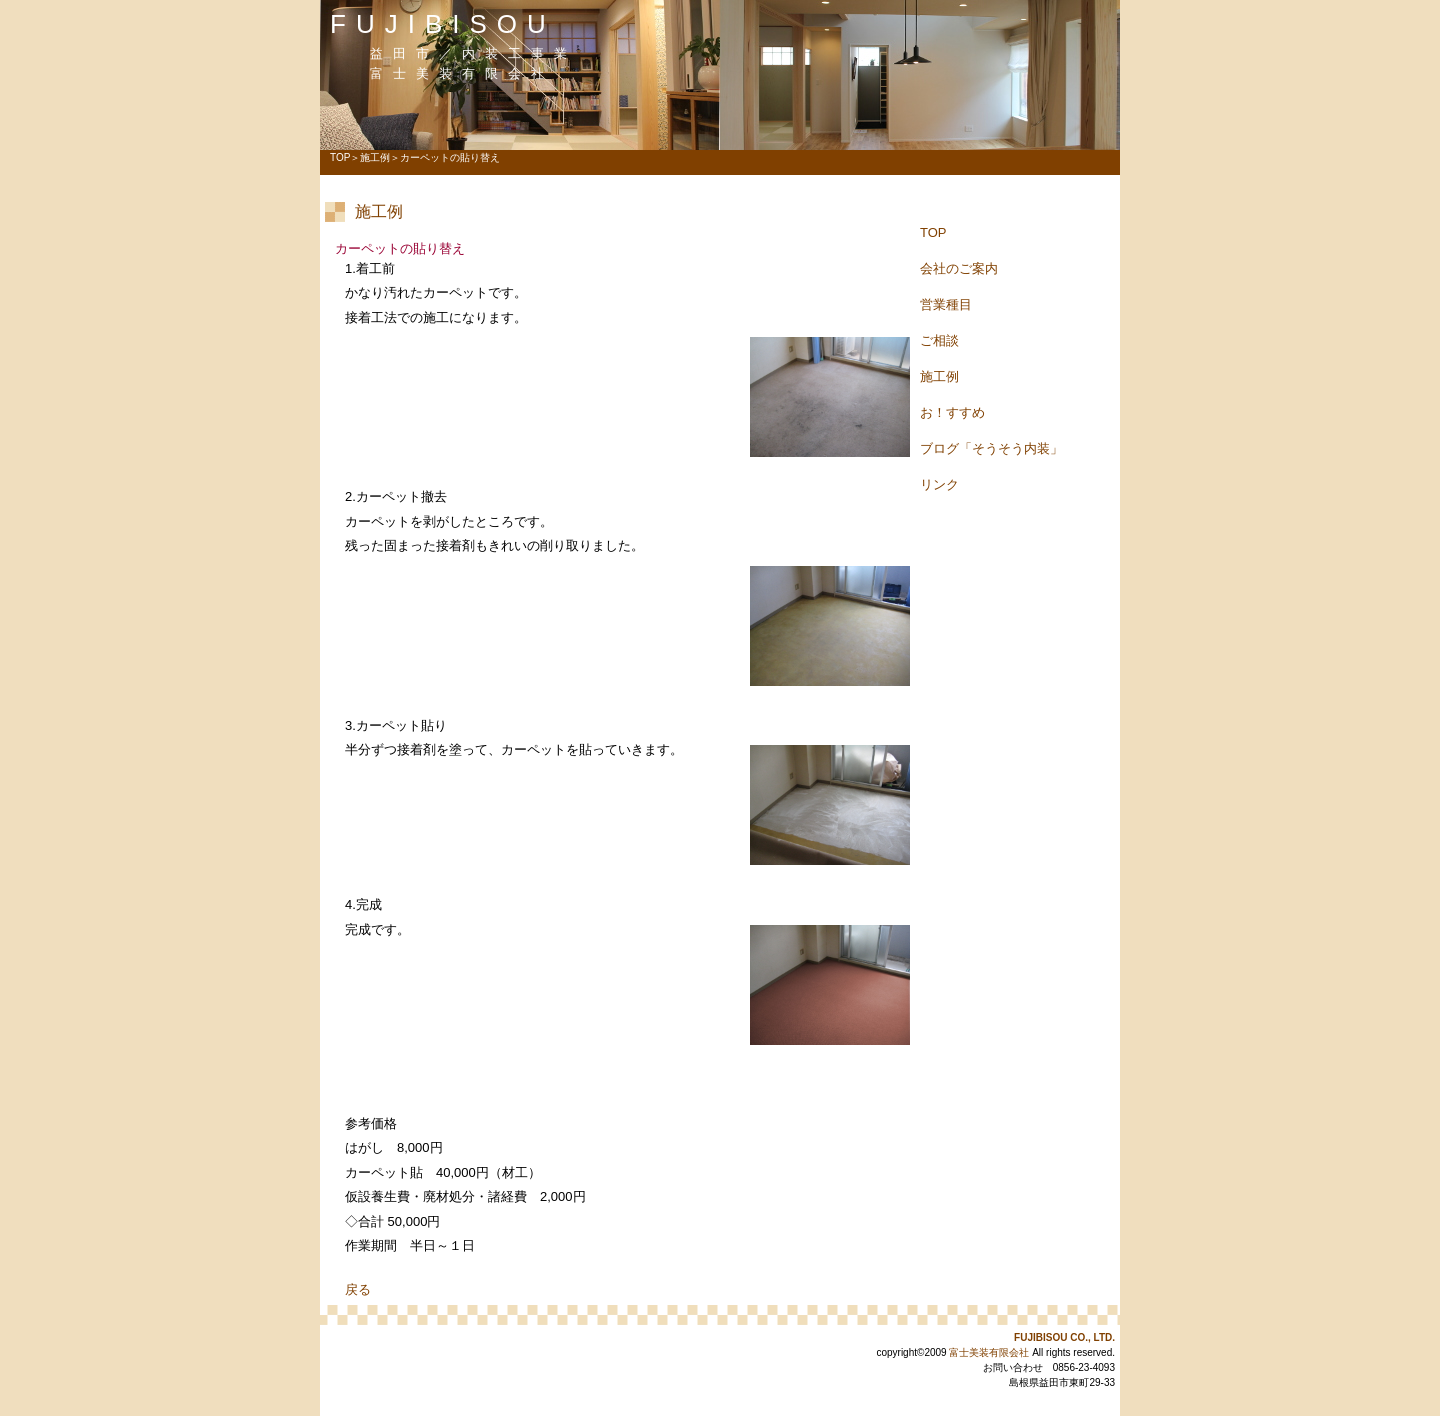 This screenshot has width=1440, height=1416. What do you see at coordinates (952, 412) in the screenshot?
I see `お！すすめ` at bounding box center [952, 412].